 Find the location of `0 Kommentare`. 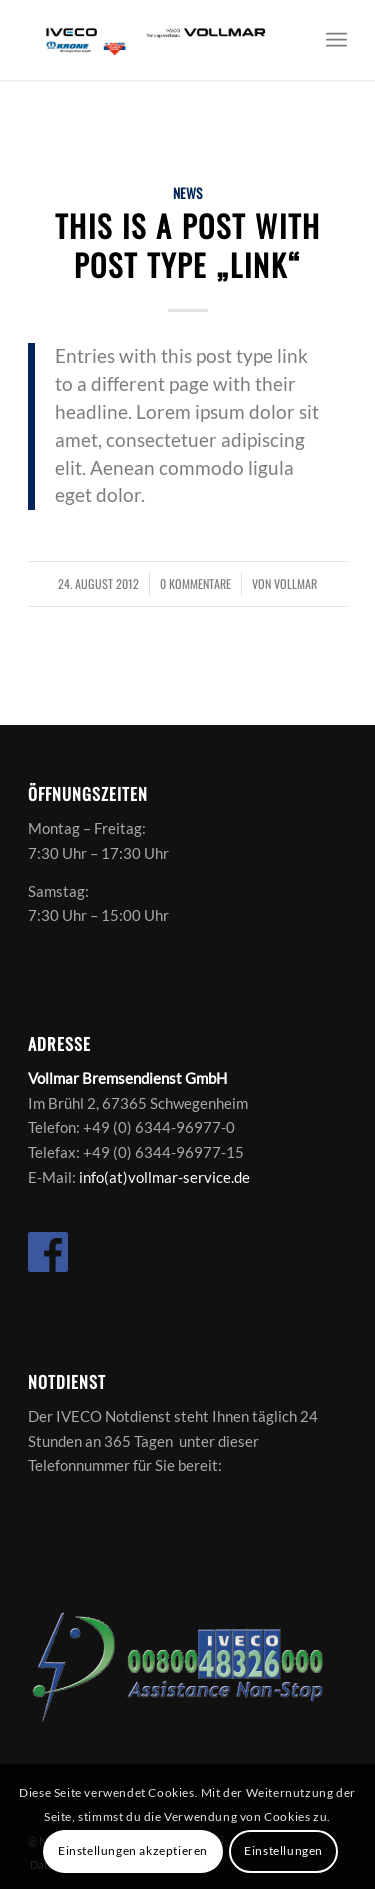

0 Kommentare is located at coordinates (195, 584).